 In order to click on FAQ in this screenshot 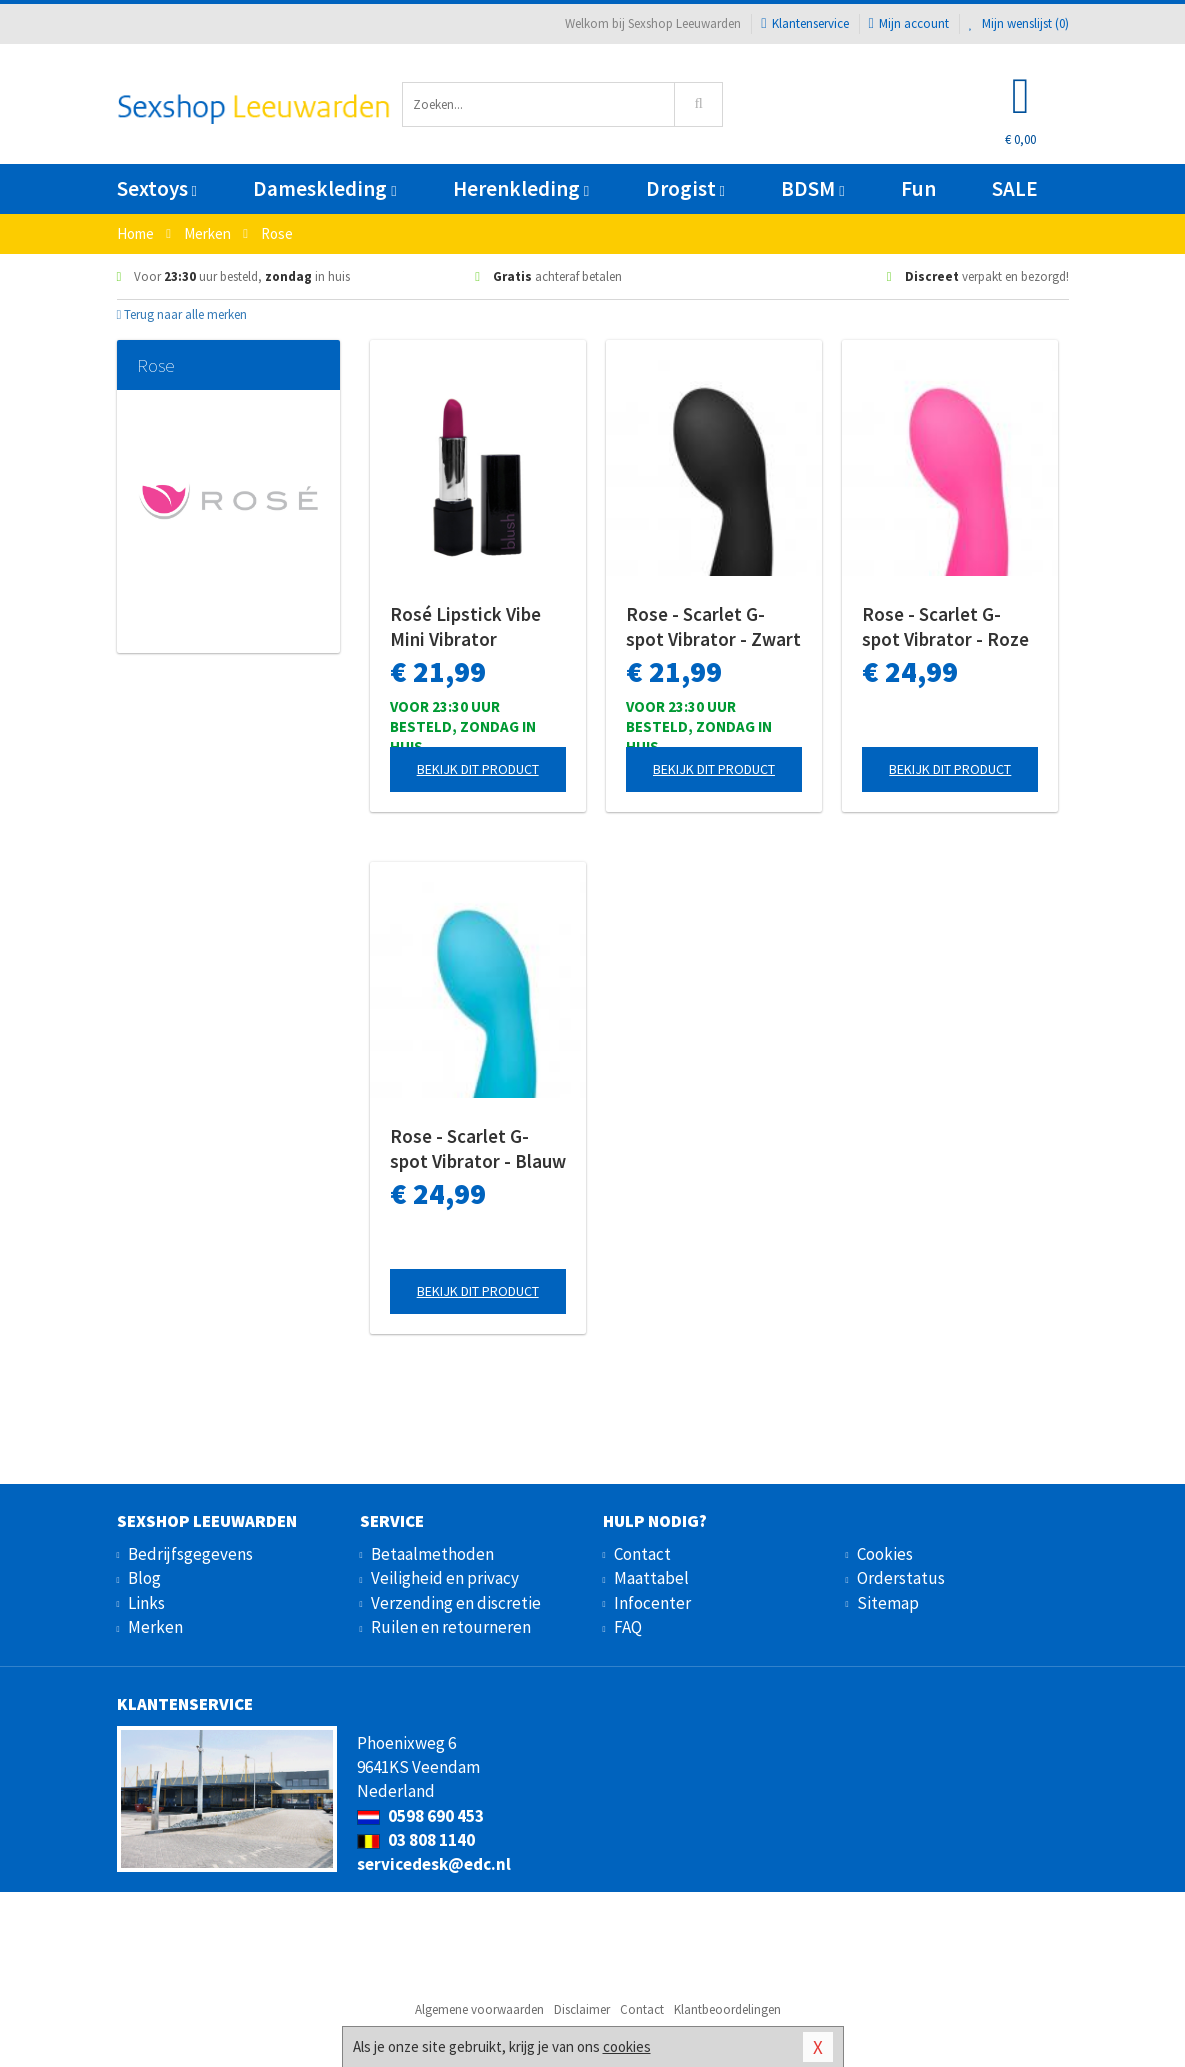, I will do `click(628, 1627)`.